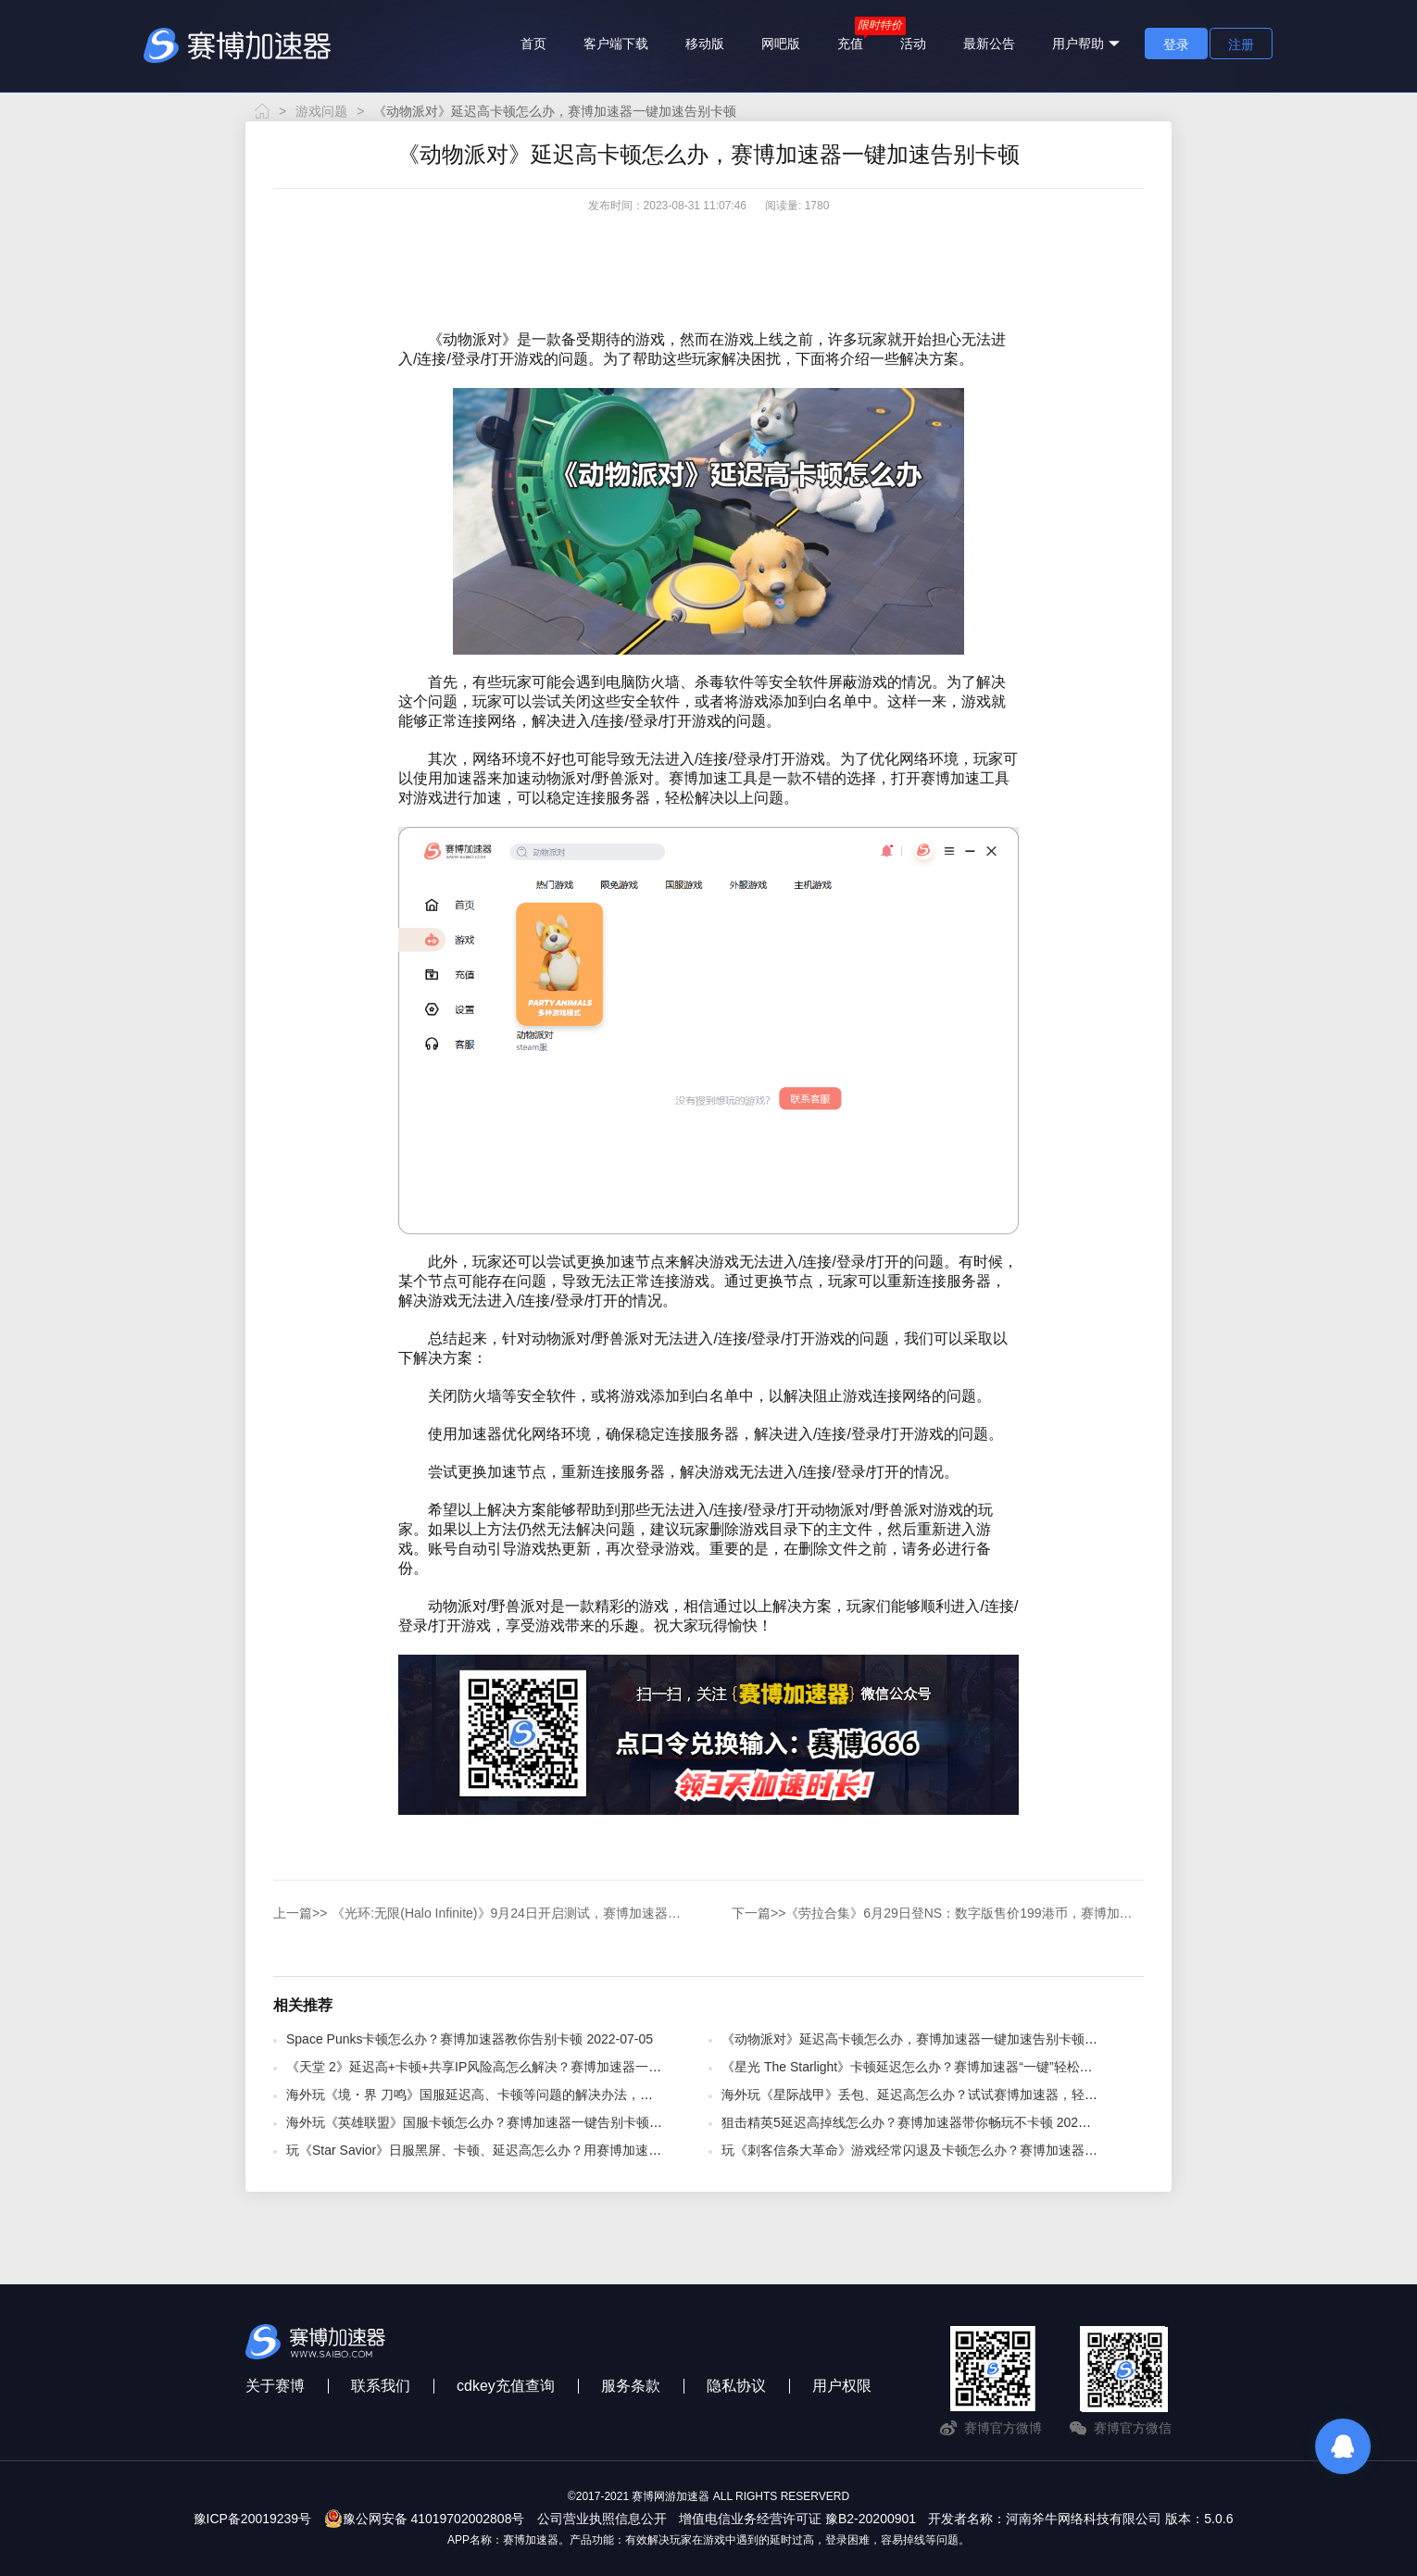  What do you see at coordinates (556, 2094) in the screenshot?
I see `海外玩《境・界 刀鸣》国服延迟高、卡顿等问题的解决办法，赛博加速器轻松解决 2025-10-14` at bounding box center [556, 2094].